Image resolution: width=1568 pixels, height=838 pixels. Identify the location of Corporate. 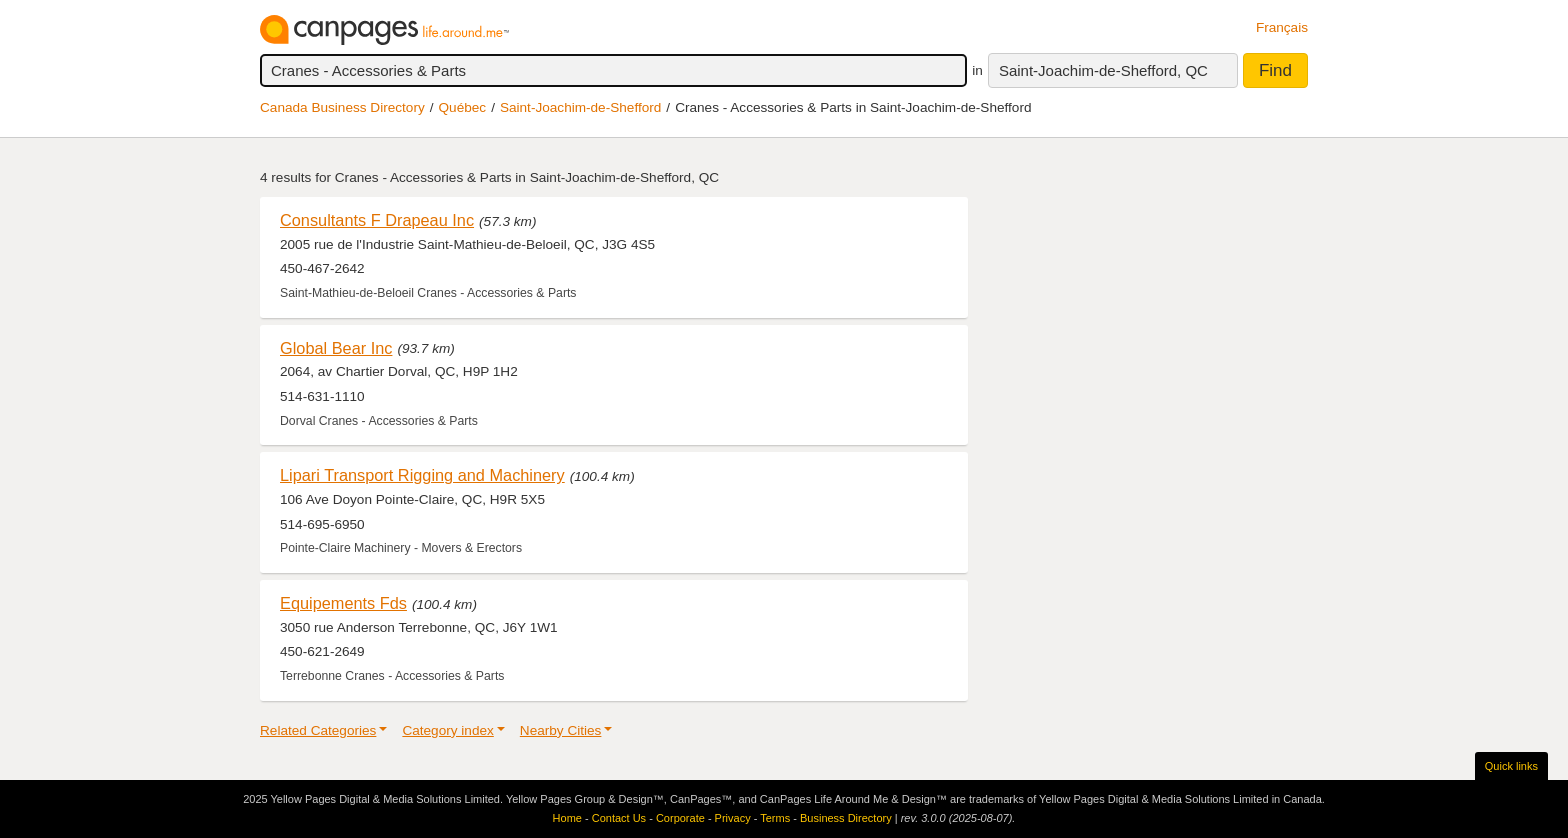
(680, 818).